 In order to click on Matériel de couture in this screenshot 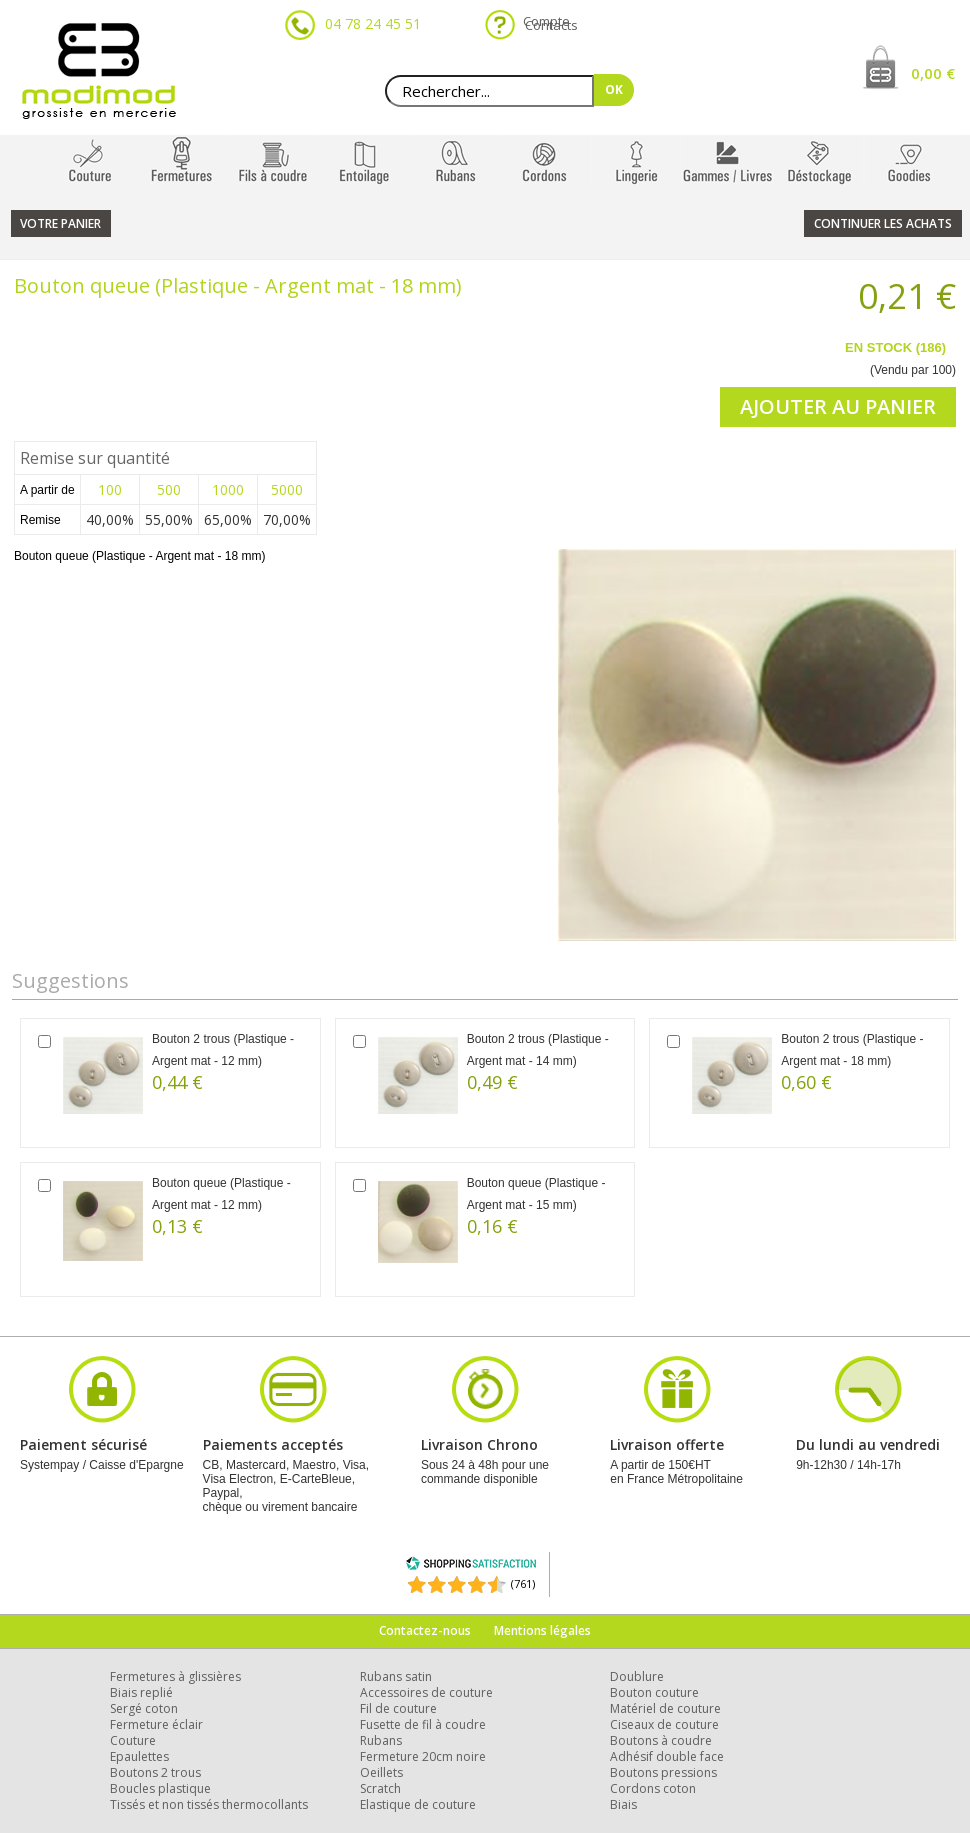, I will do `click(665, 1708)`.